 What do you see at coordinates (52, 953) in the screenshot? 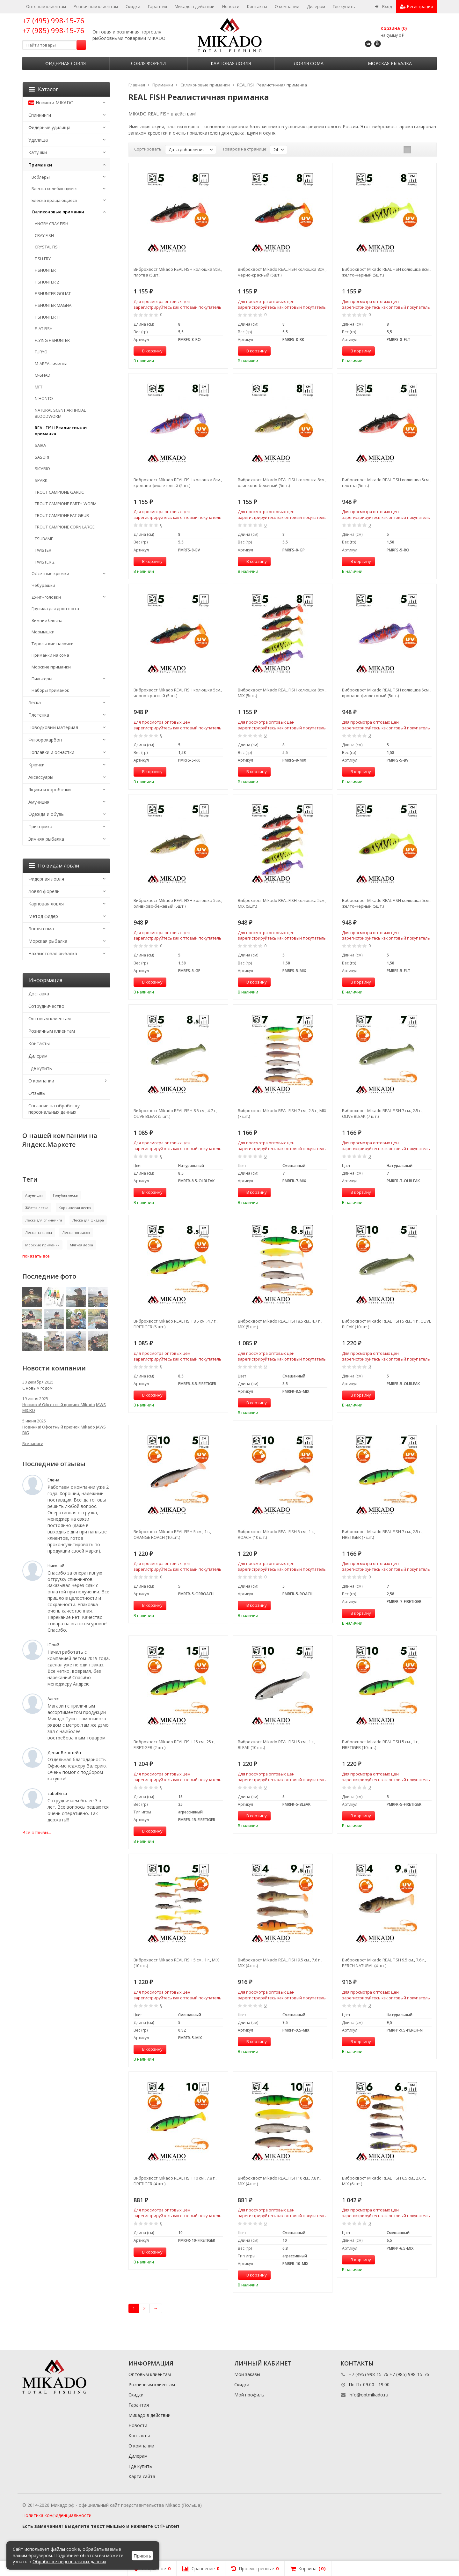
I see `Нахлыстовая рыбалка` at bounding box center [52, 953].